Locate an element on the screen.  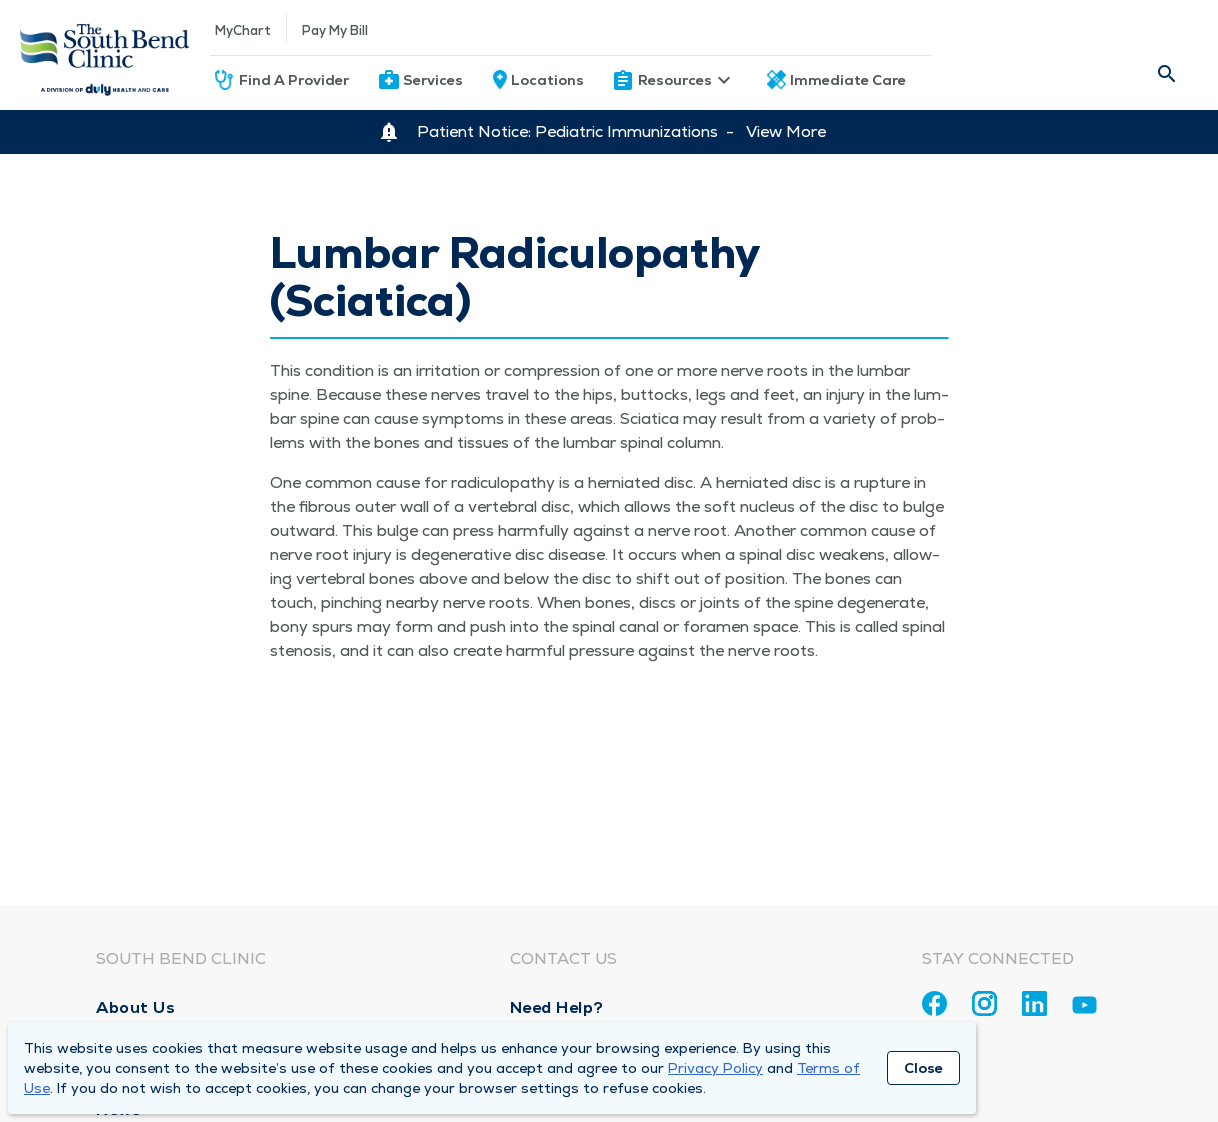
Need Help? is located at coordinates (557, 1007).